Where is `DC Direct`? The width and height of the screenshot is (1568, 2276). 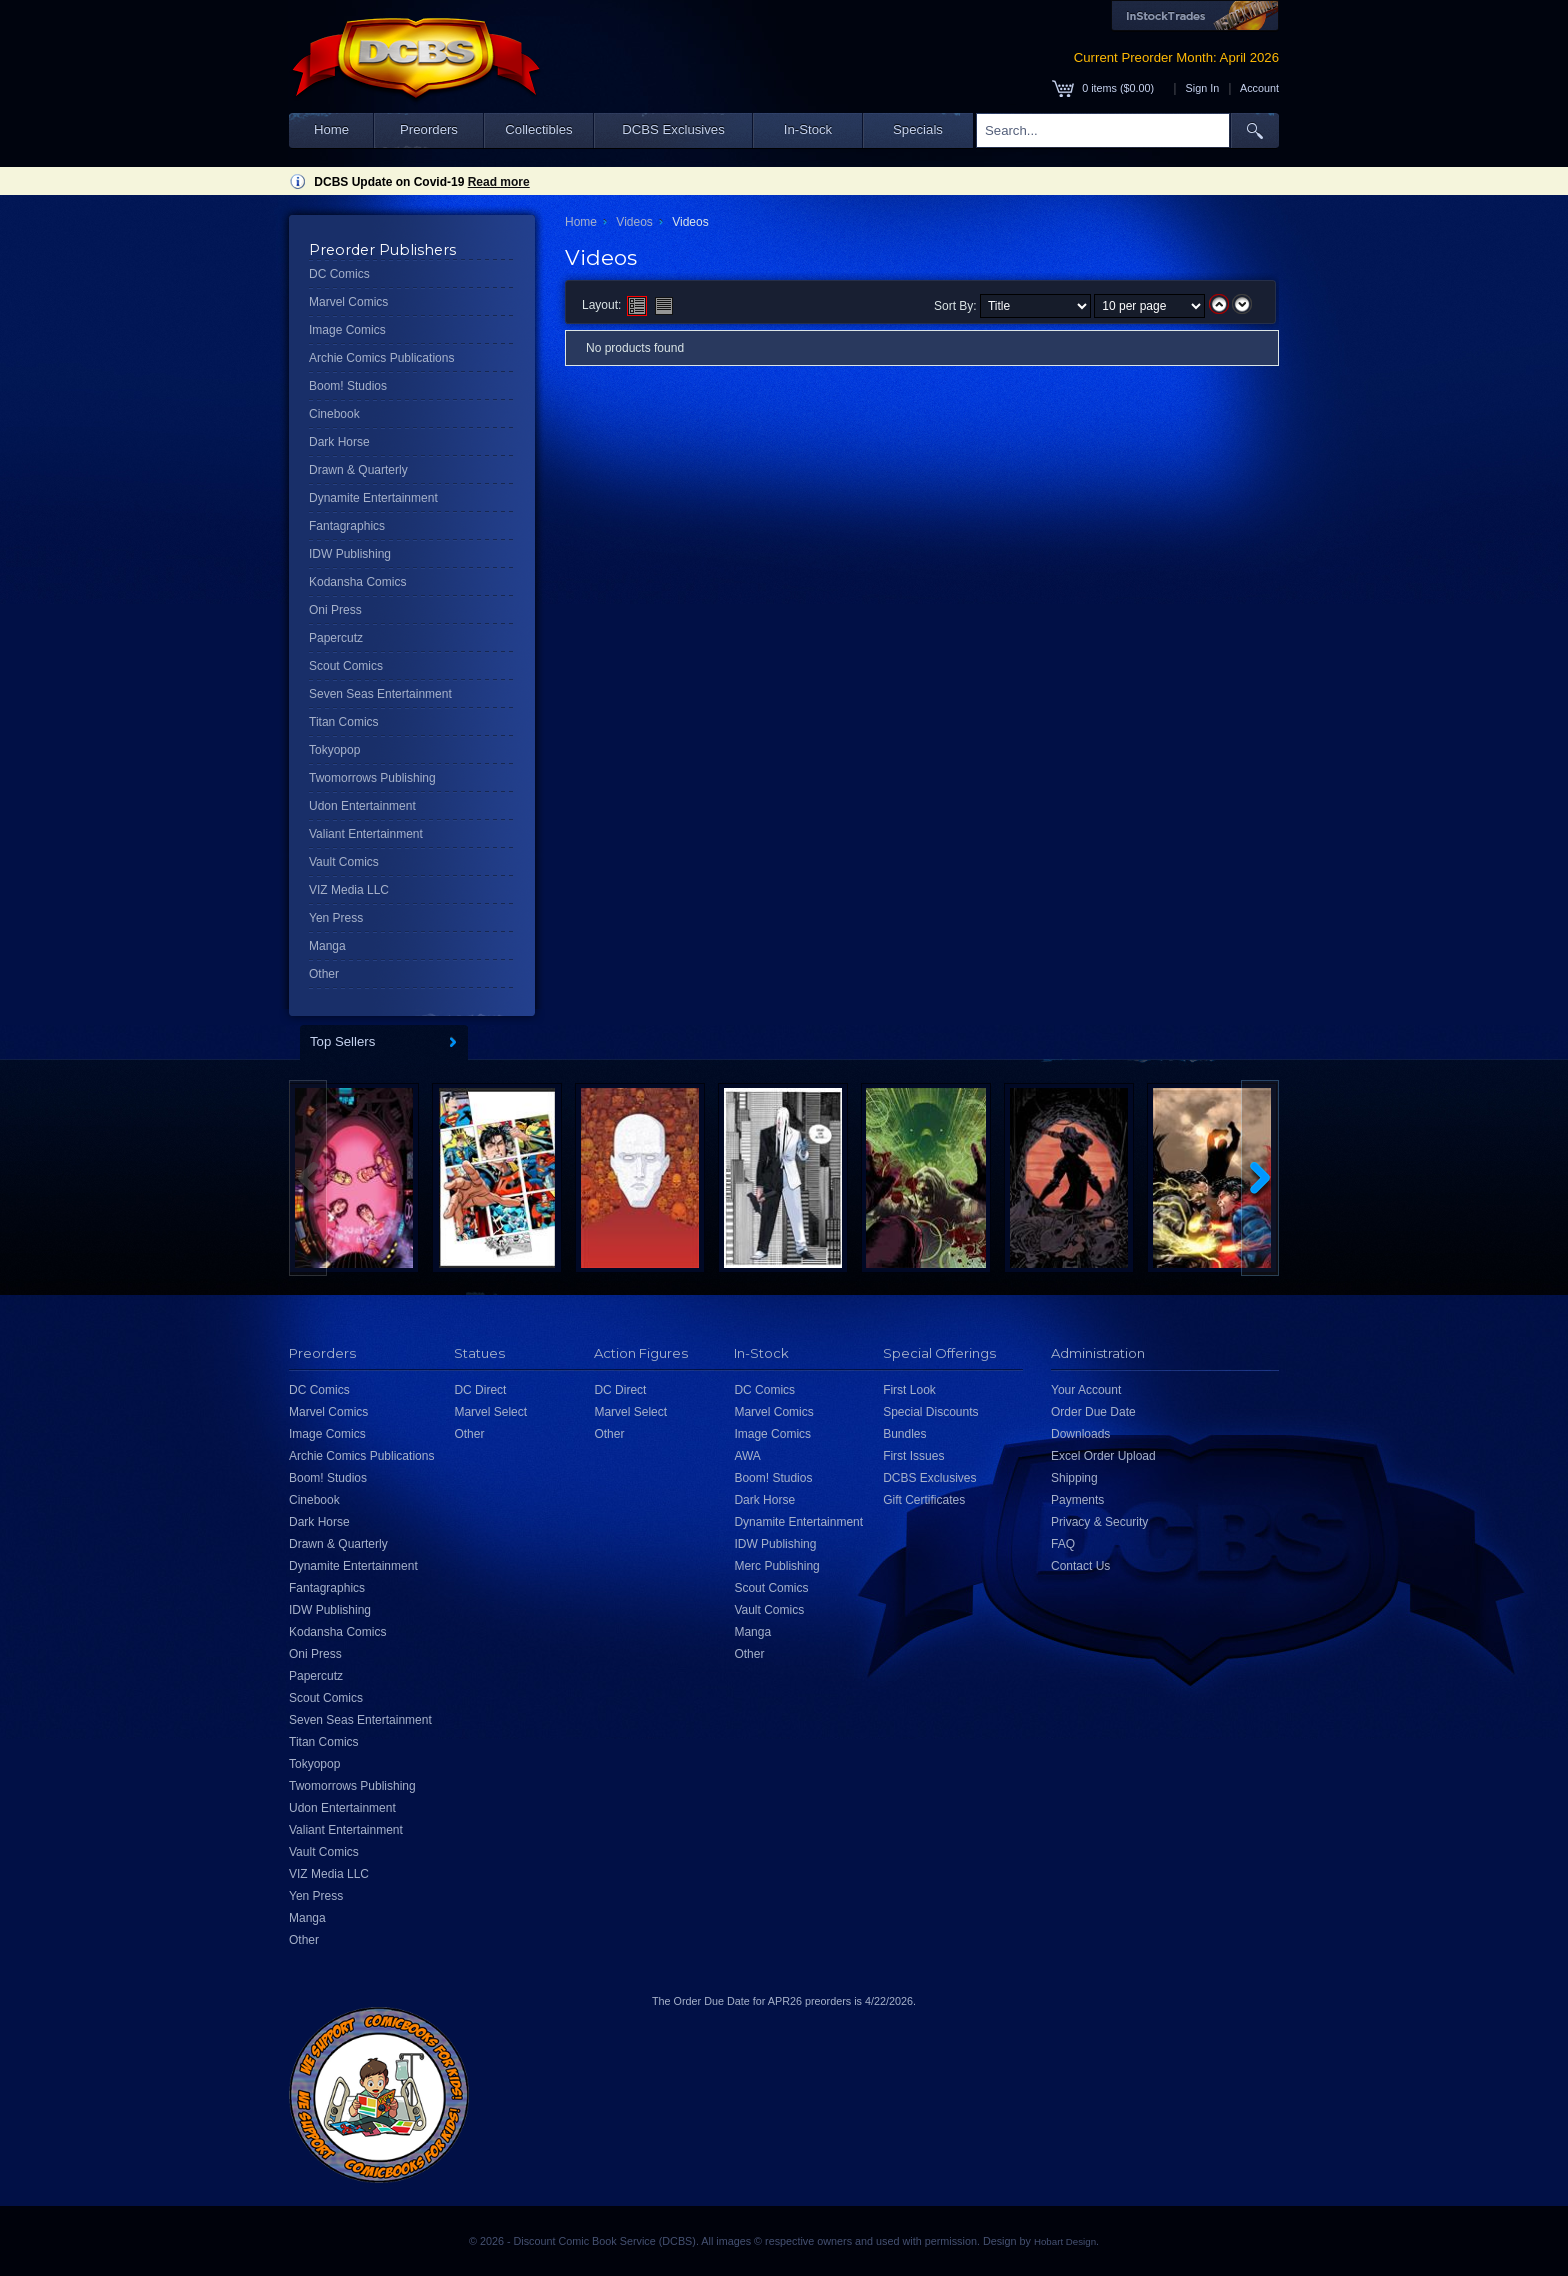 DC Direct is located at coordinates (480, 1390).